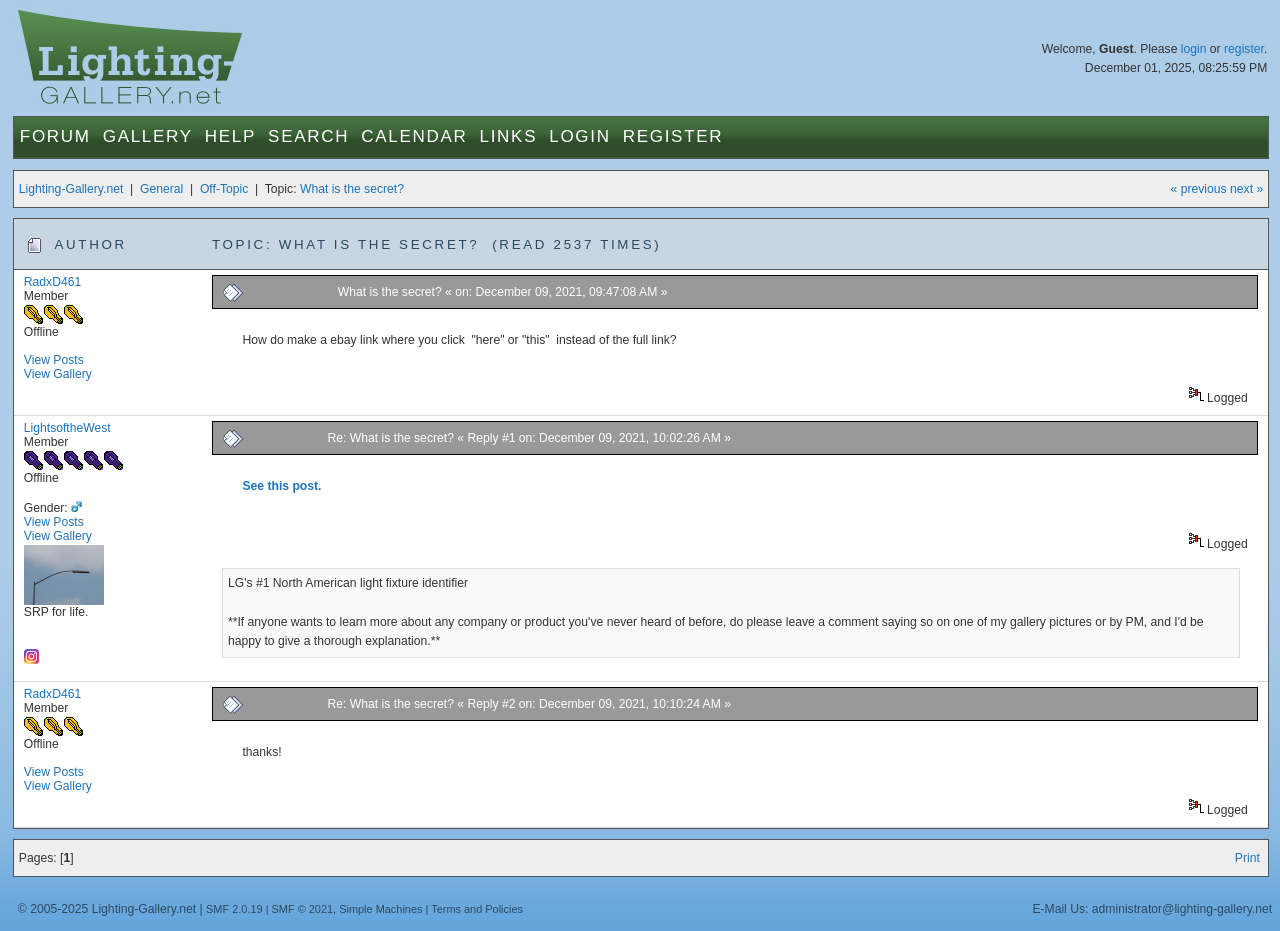  What do you see at coordinates (391, 438) in the screenshot?
I see `Re: What is the secret?` at bounding box center [391, 438].